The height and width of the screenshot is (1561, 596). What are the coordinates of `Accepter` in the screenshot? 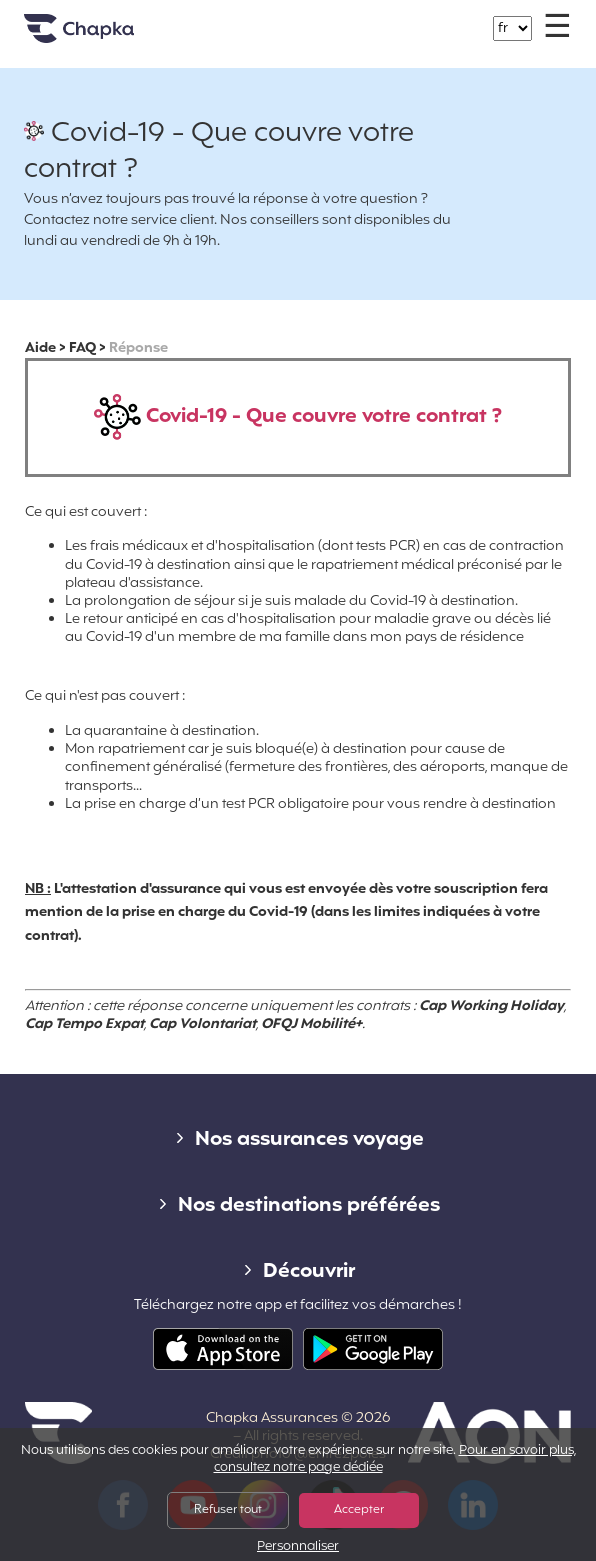 It's located at (359, 1510).